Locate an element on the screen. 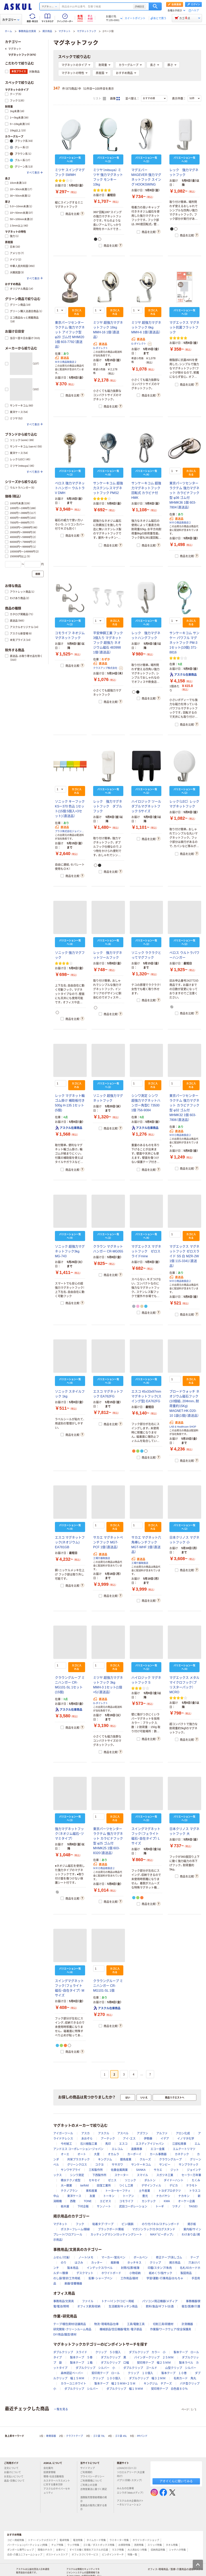 This screenshot has width=206, height=2576. PPバンド is located at coordinates (142, 2436).